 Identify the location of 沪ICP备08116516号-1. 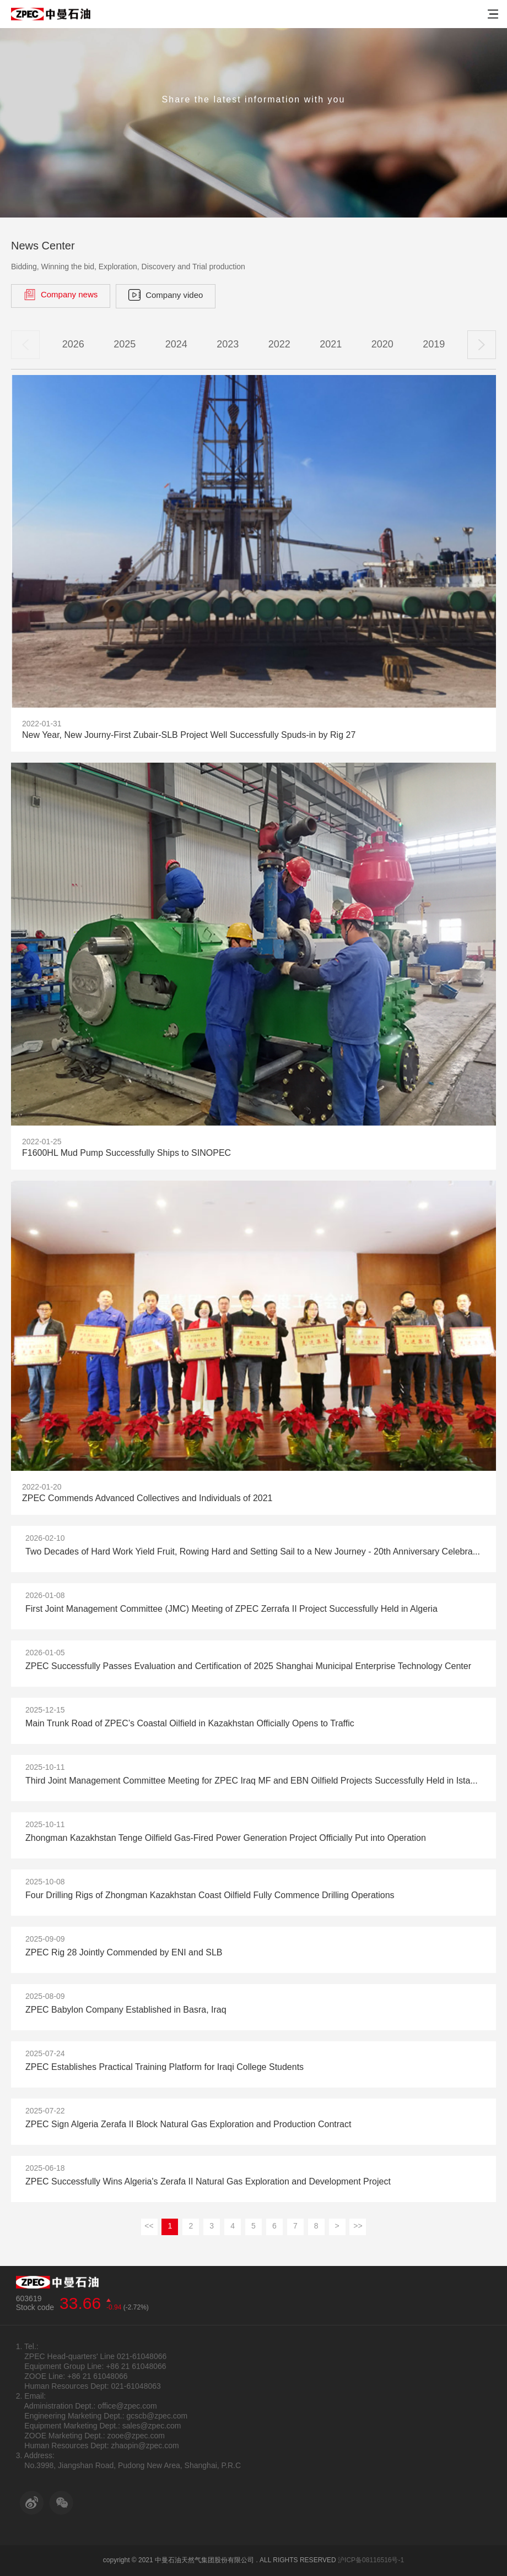
(371, 2560).